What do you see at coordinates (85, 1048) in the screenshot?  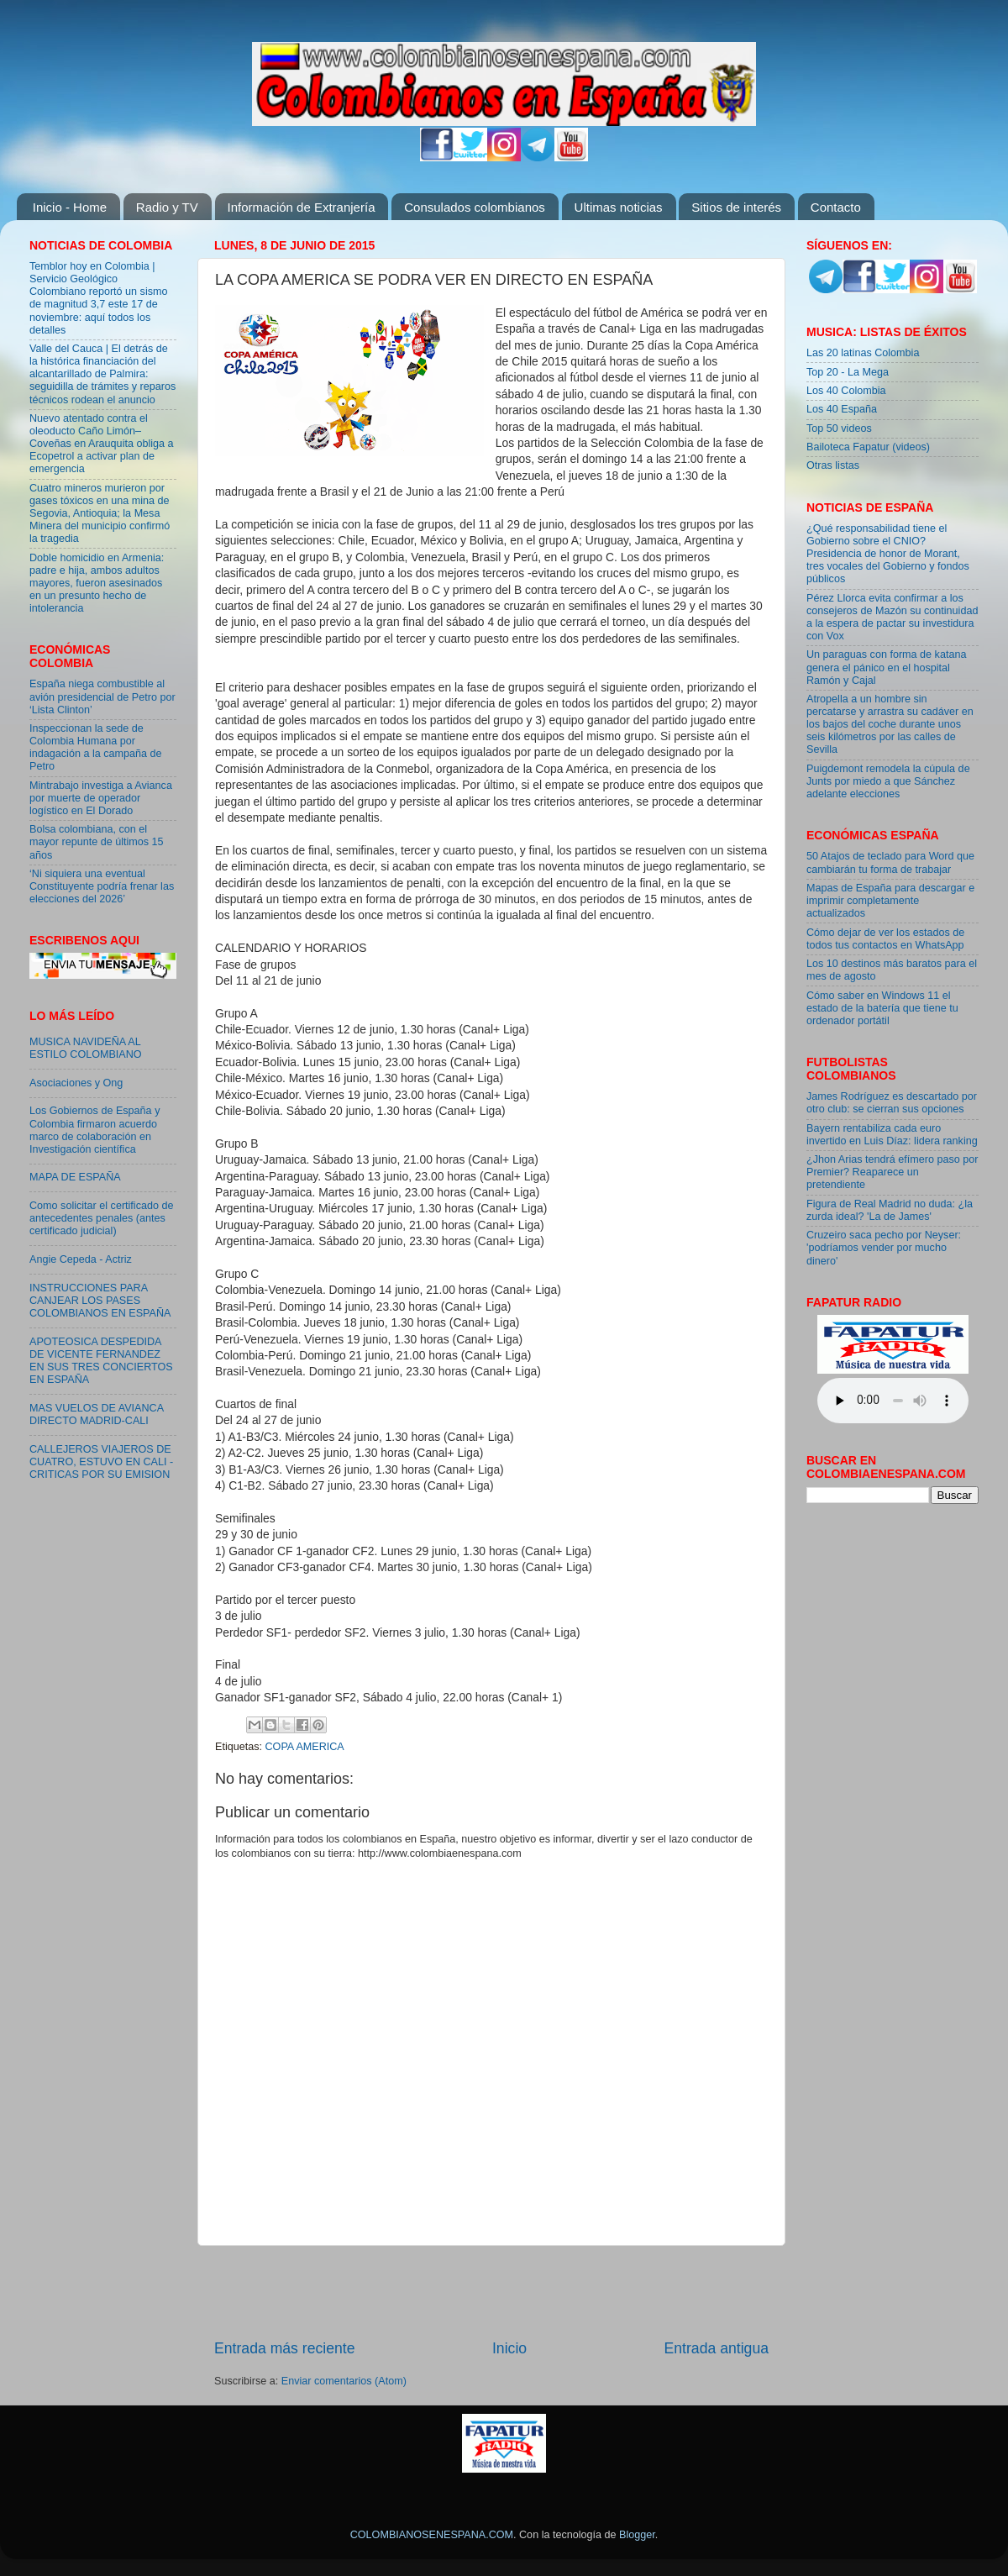 I see `MUSICA NAVIDEÑA AL ESTILO COLOMBIANO` at bounding box center [85, 1048].